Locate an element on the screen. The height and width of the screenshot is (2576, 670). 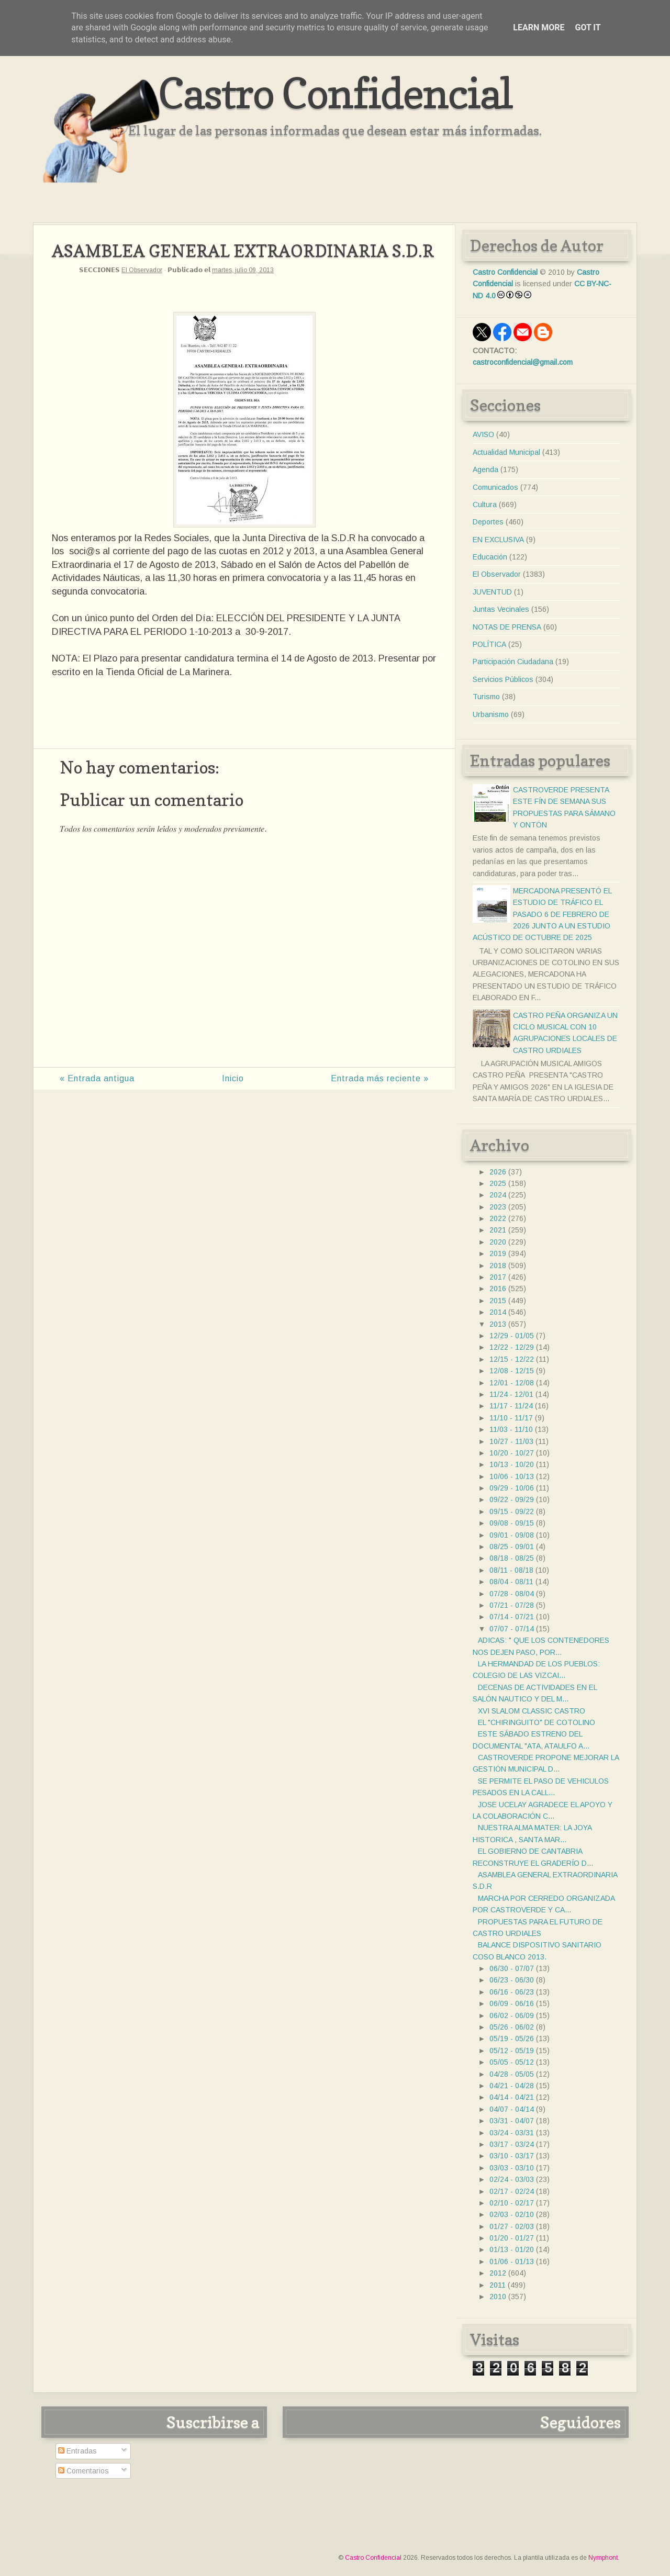
Inicio is located at coordinates (233, 1078).